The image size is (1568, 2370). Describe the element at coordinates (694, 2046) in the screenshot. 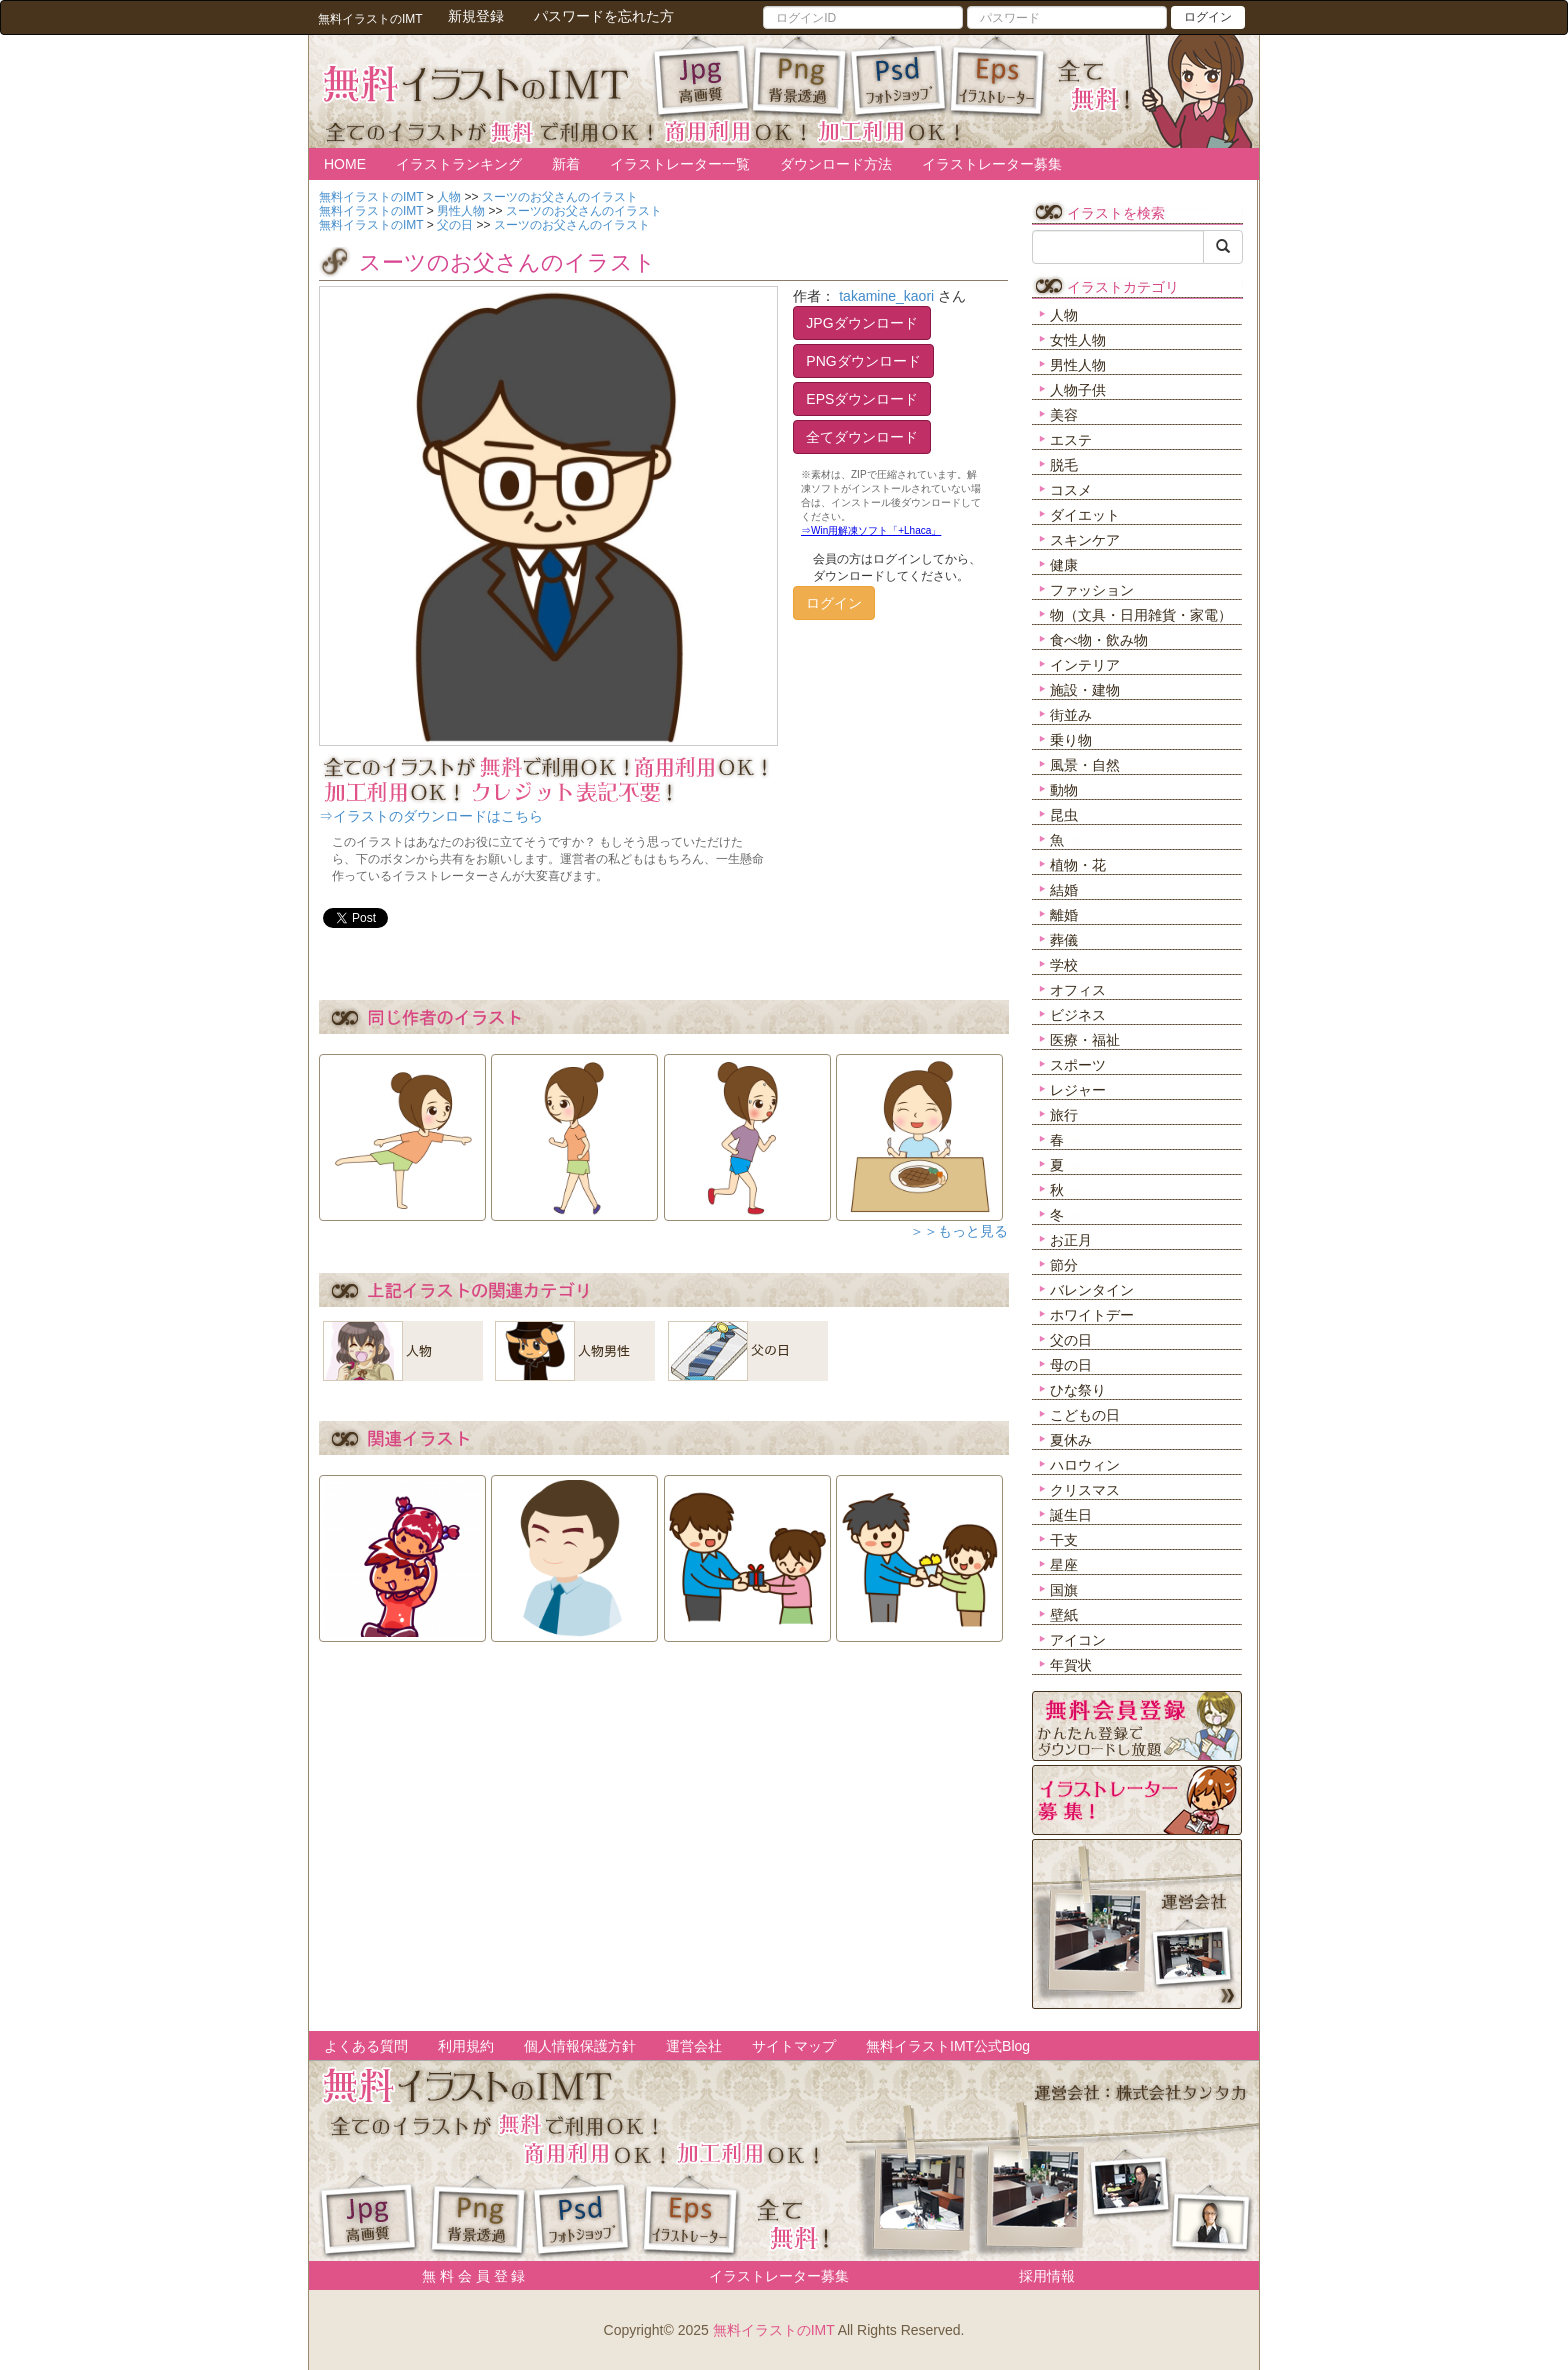

I see `運営会社` at that location.